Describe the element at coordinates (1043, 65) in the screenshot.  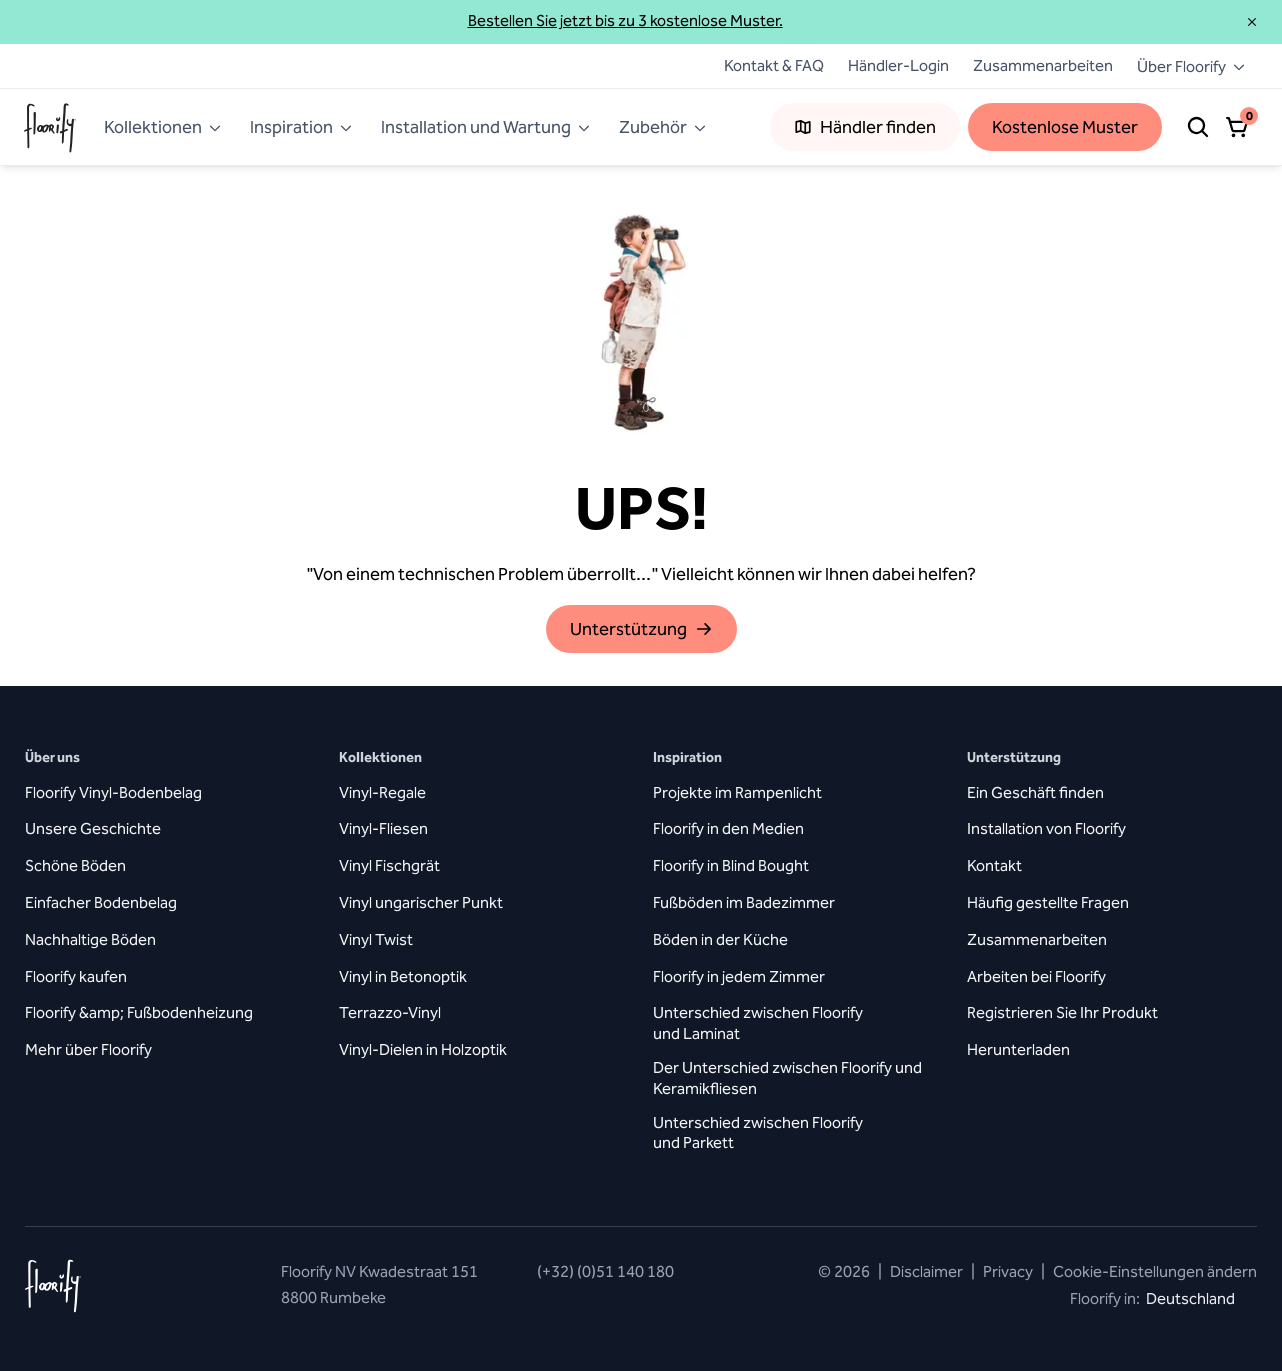
I see `Zusammenarbeiten` at that location.